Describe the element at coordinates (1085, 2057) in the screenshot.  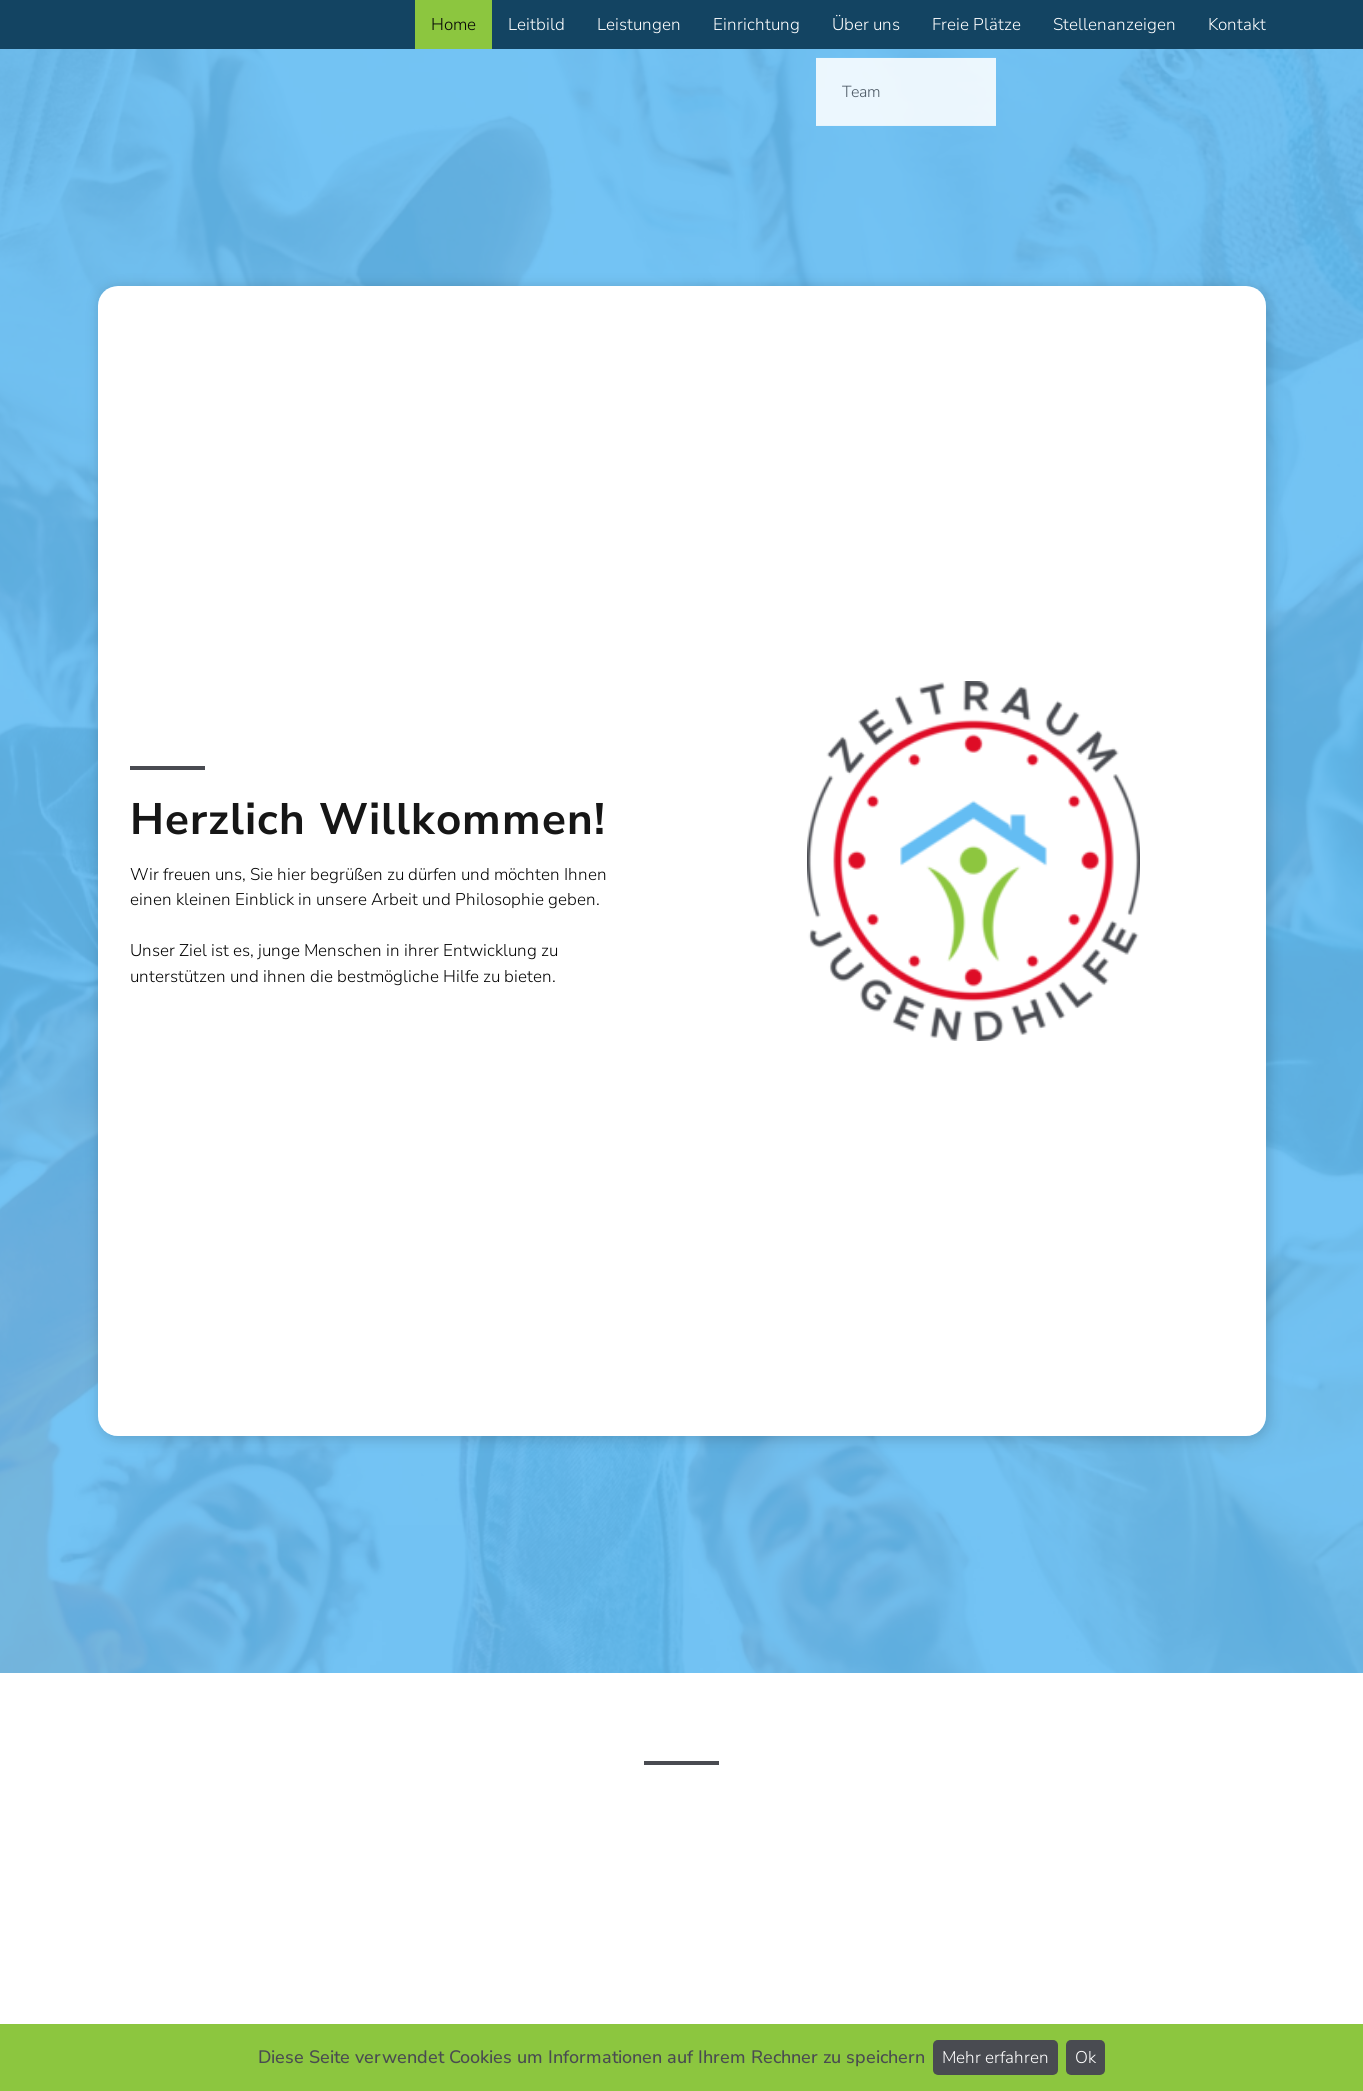
I see `Ok` at that location.